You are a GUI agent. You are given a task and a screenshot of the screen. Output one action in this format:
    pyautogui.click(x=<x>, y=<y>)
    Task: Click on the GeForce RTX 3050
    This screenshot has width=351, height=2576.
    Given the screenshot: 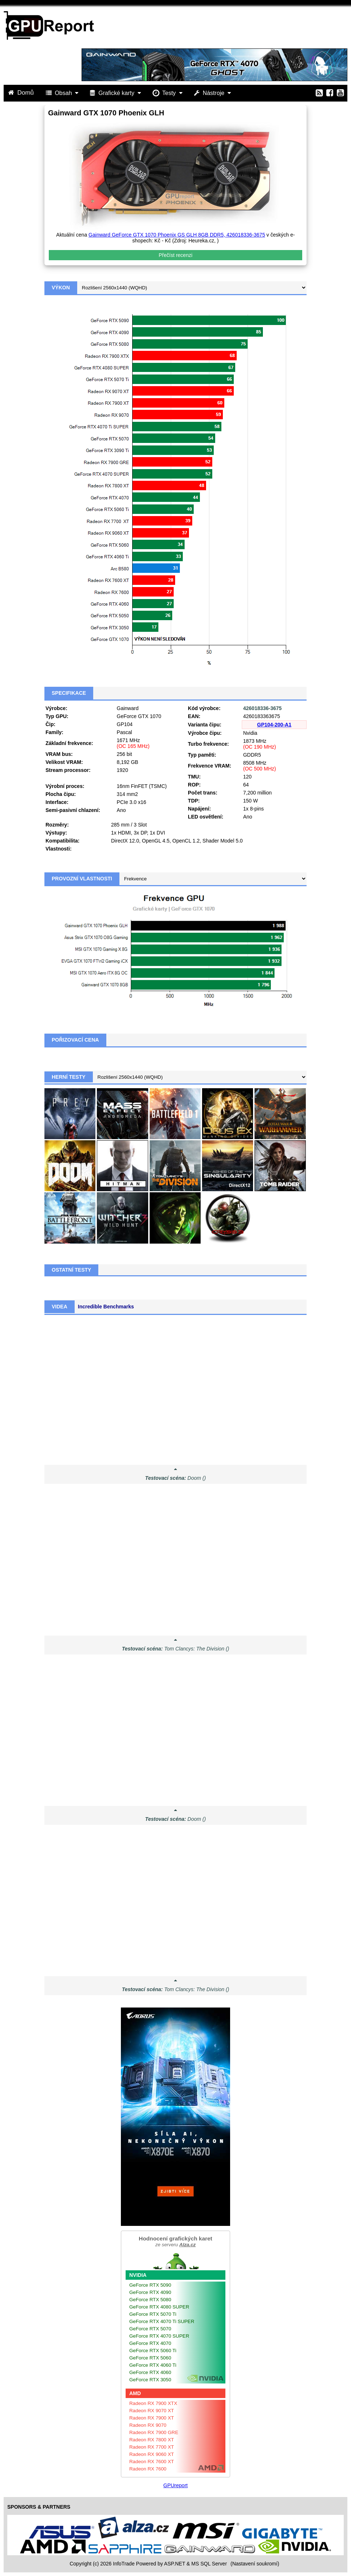 What is the action you would take?
    pyautogui.click(x=150, y=2379)
    